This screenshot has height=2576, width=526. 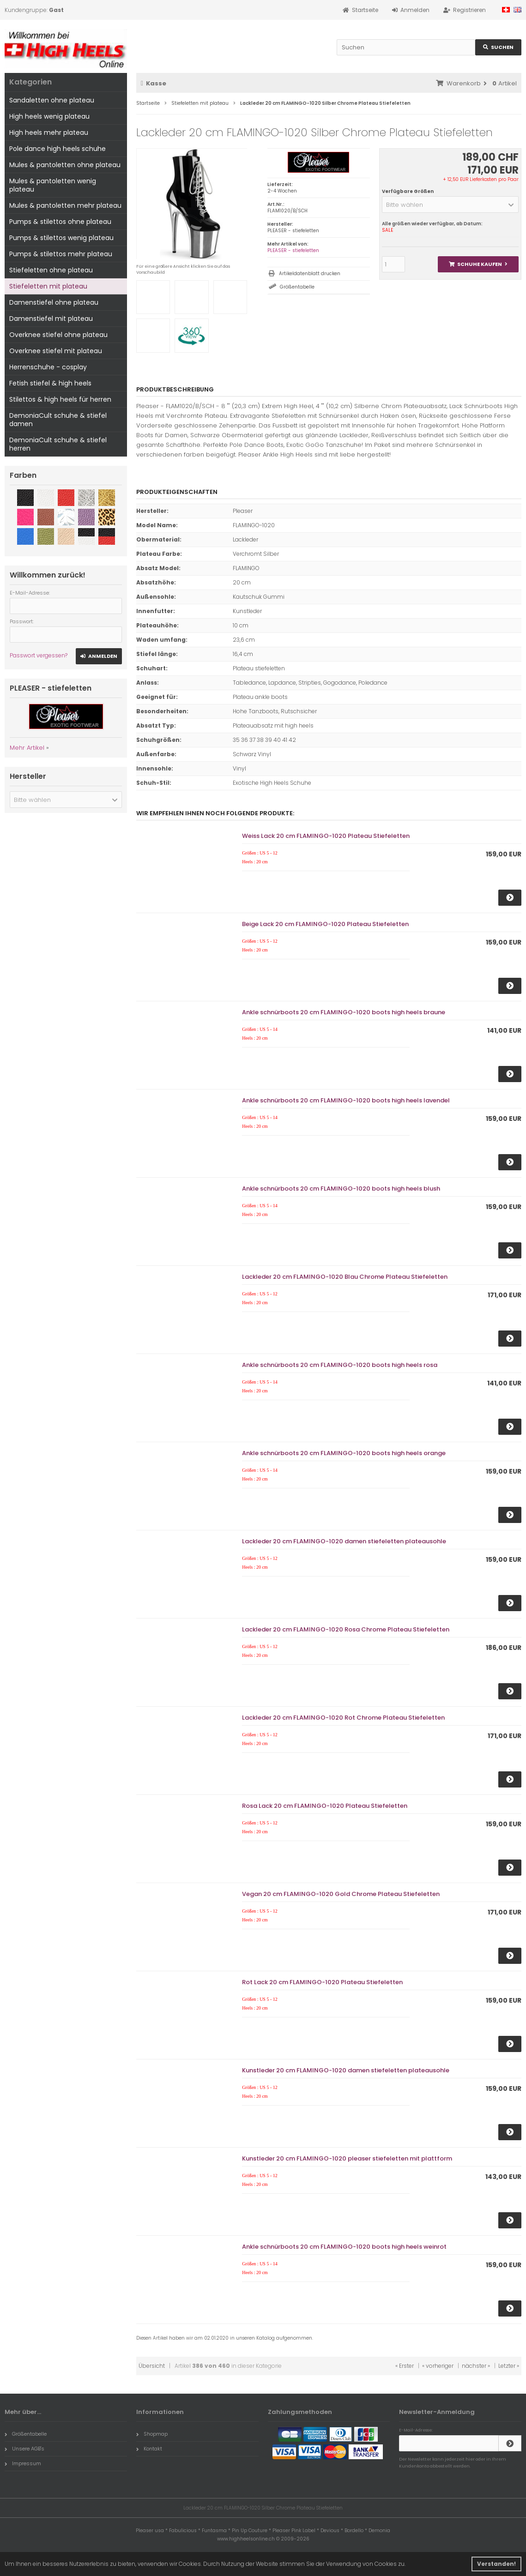 I want to click on Overknee stiefel mit plateau, so click(x=55, y=350).